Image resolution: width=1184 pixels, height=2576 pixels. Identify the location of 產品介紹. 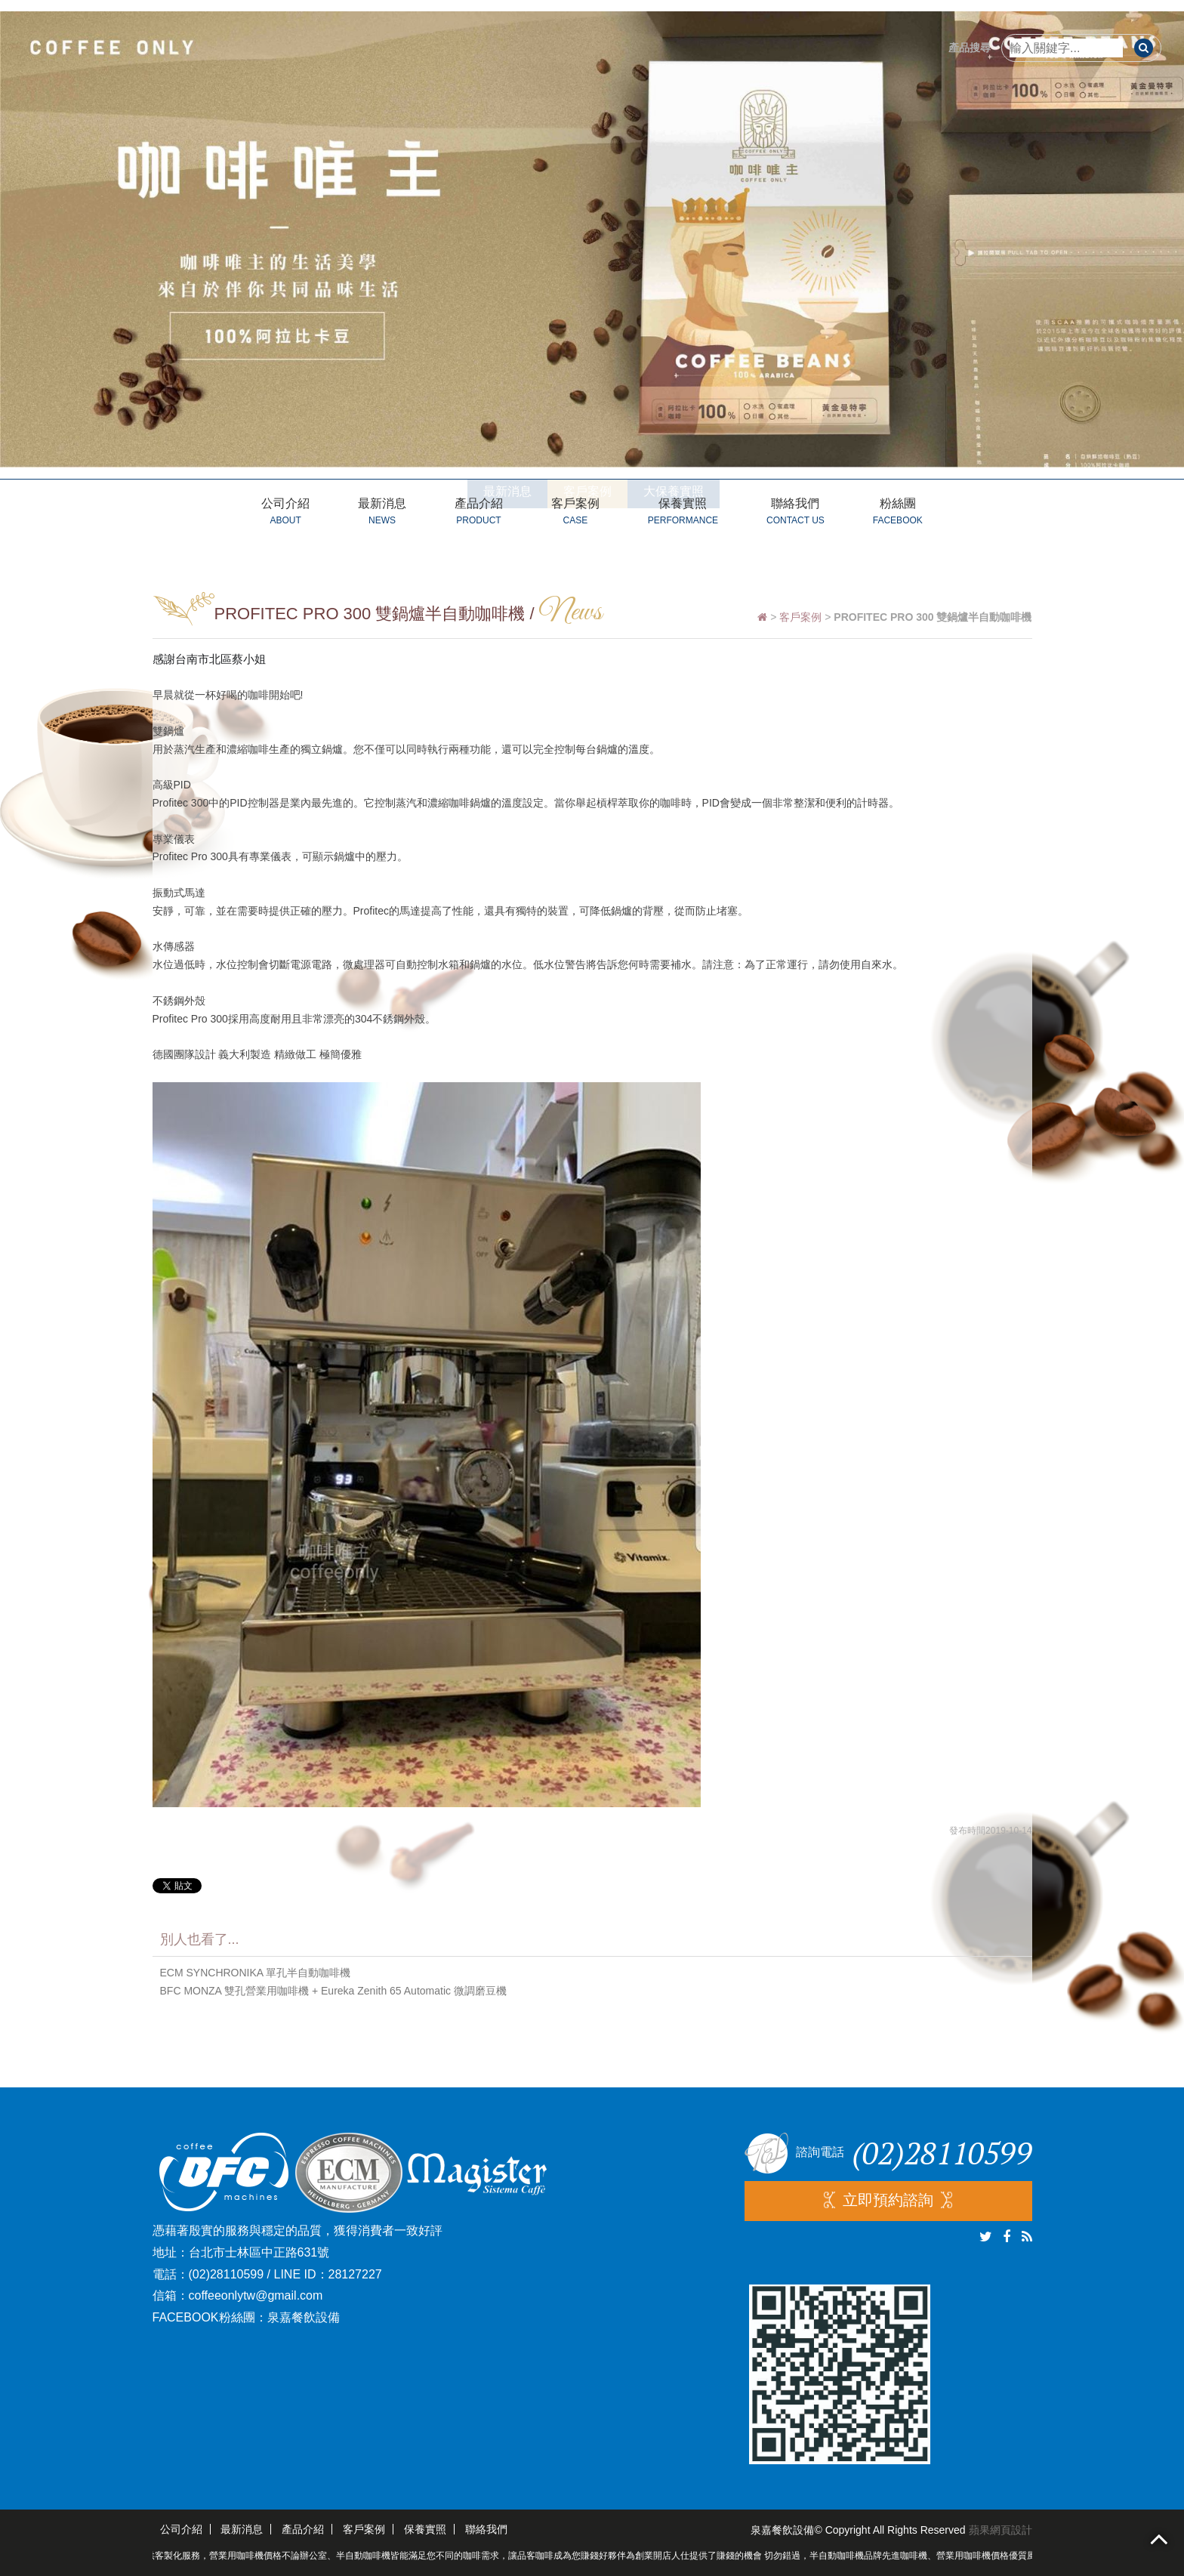
(479, 514).